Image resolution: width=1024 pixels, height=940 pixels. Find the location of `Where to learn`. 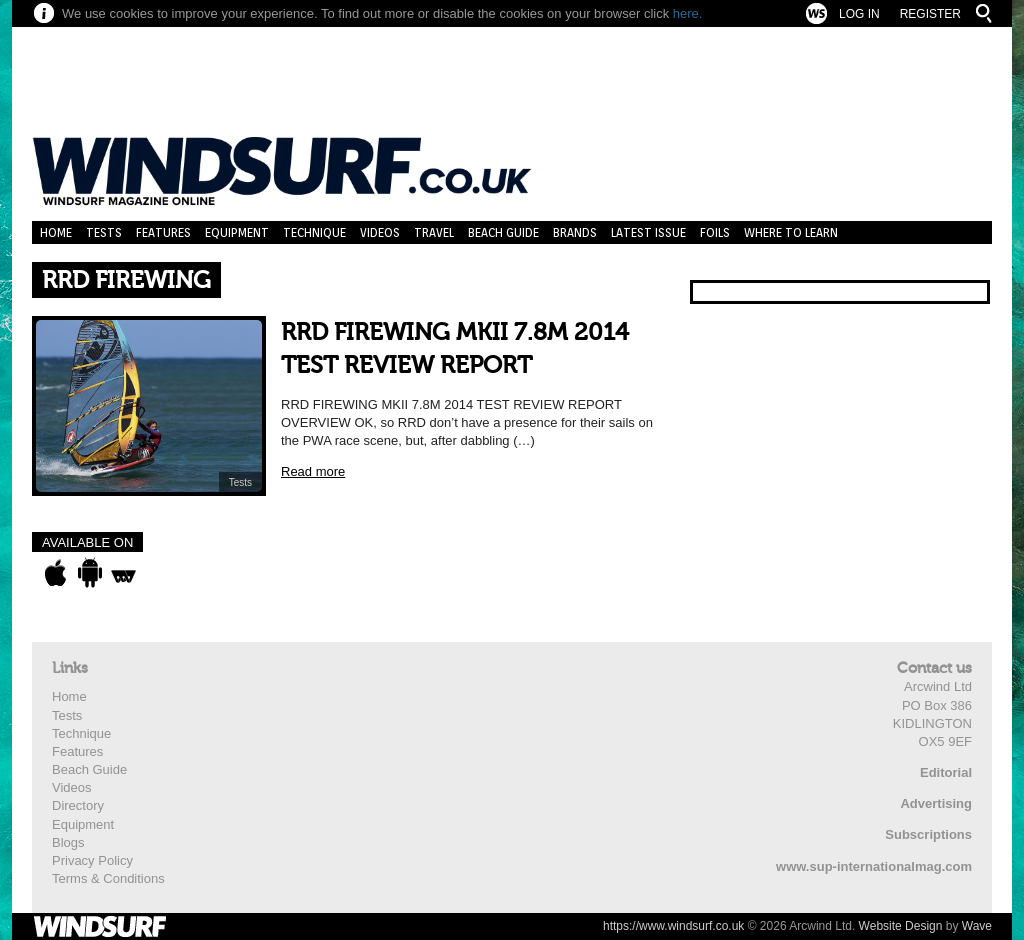

Where to learn is located at coordinates (791, 232).